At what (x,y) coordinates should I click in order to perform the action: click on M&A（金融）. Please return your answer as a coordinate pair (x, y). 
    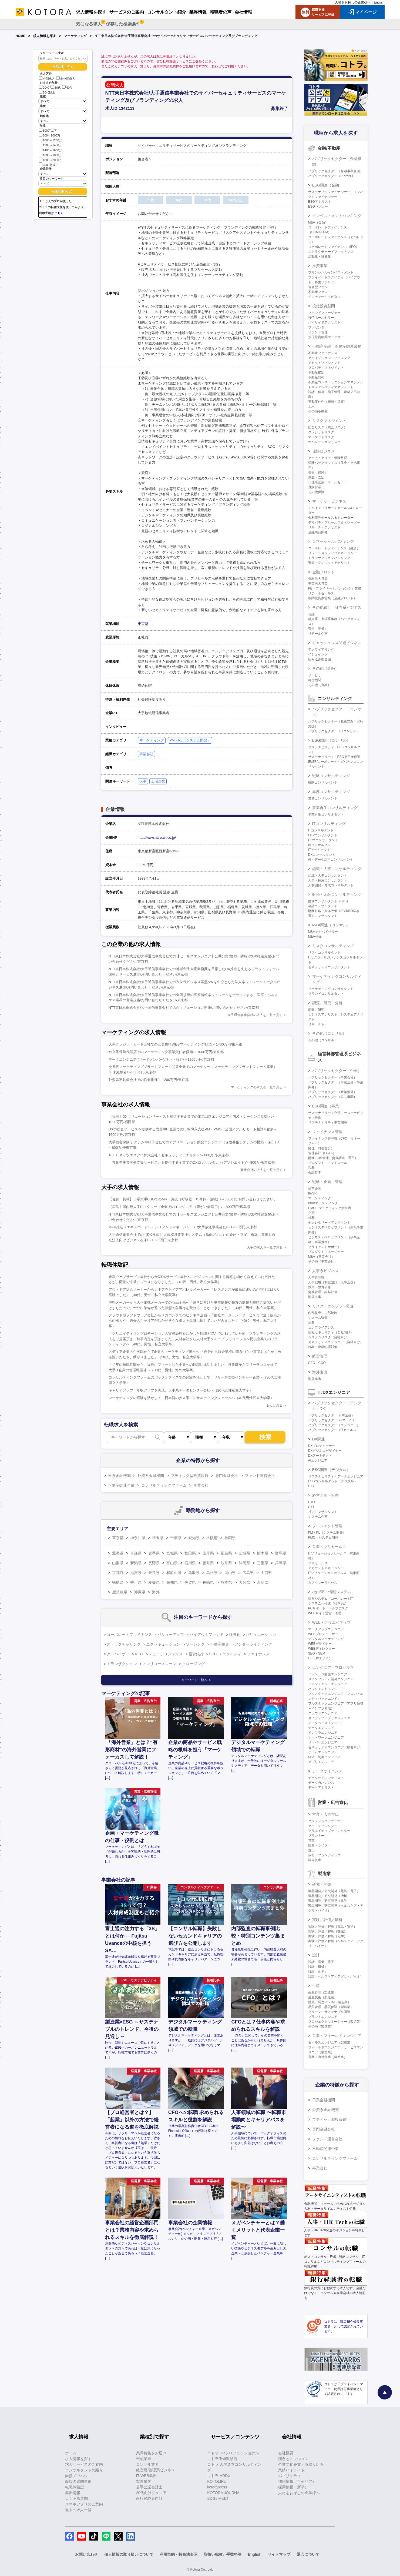
    Looking at the image, I should click on (318, 222).